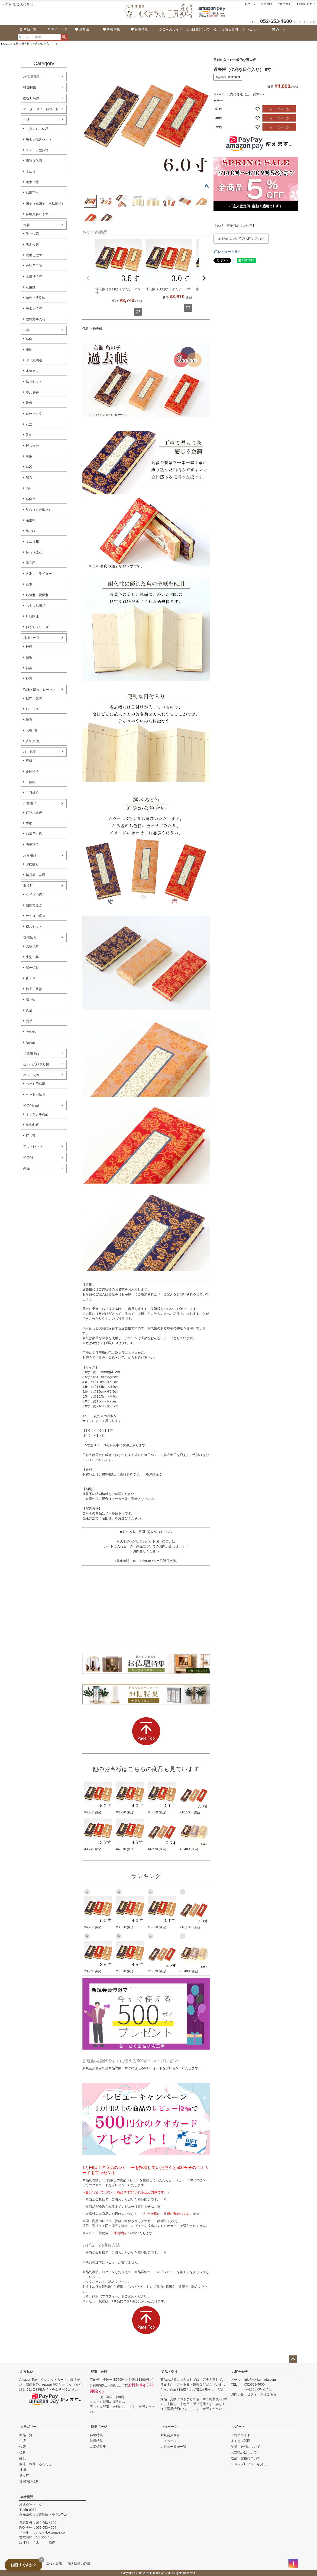 The width and height of the screenshot is (317, 2576). What do you see at coordinates (32, 864) in the screenshot?
I see `お盆飾り` at bounding box center [32, 864].